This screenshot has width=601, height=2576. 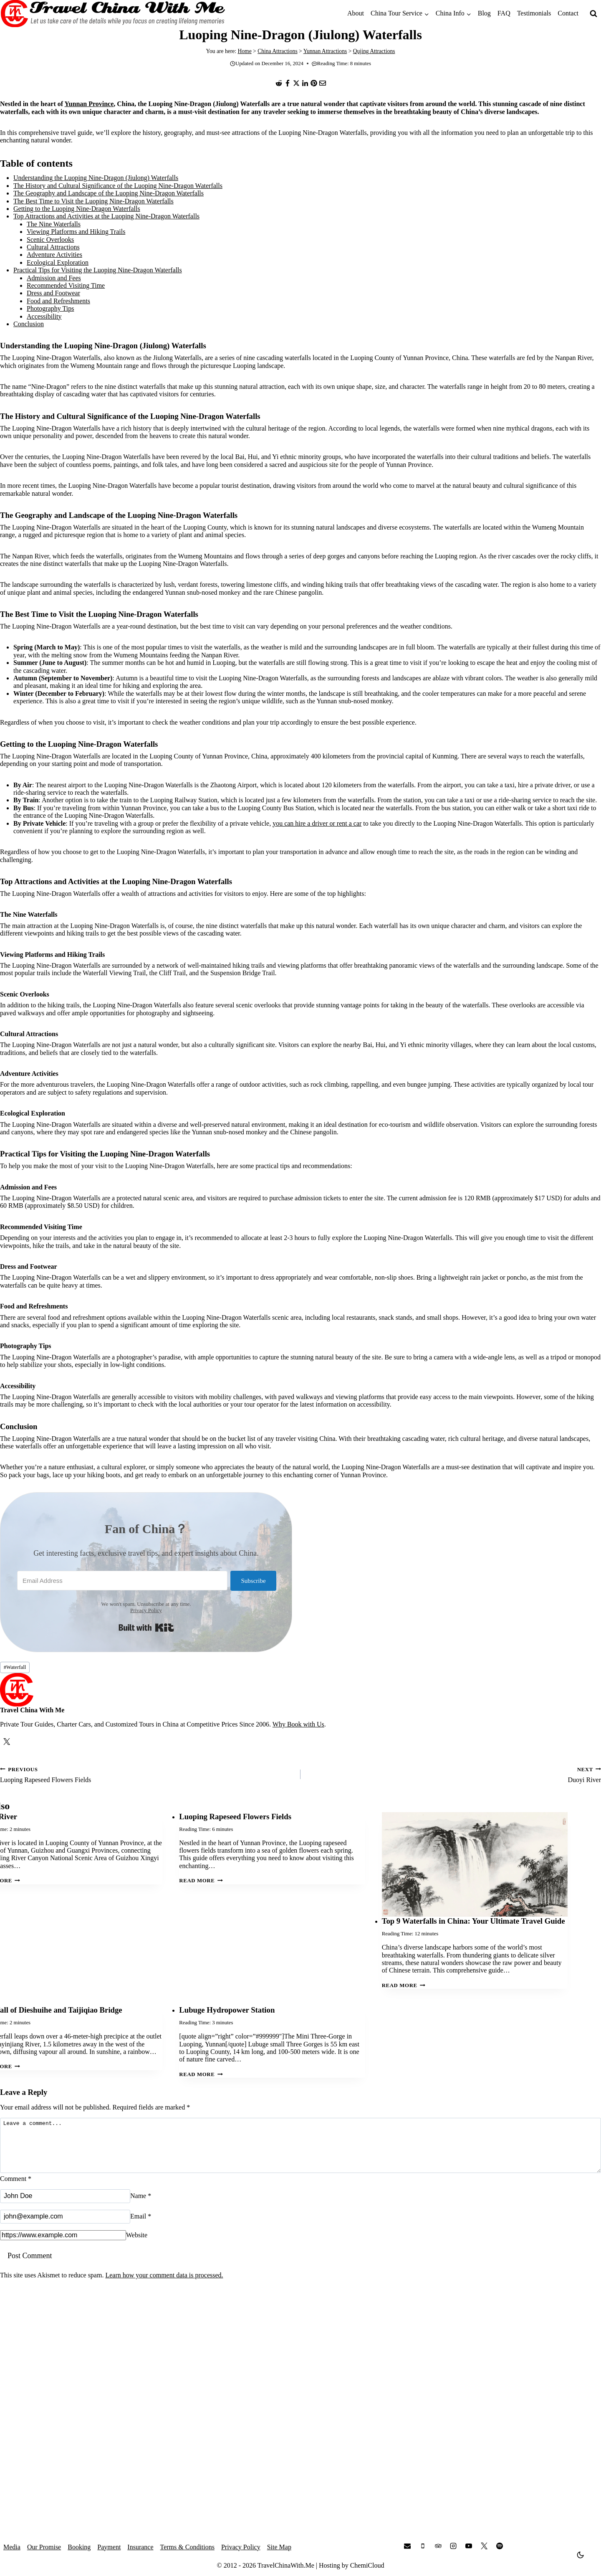 What do you see at coordinates (534, 13) in the screenshot?
I see `Testimonials` at bounding box center [534, 13].